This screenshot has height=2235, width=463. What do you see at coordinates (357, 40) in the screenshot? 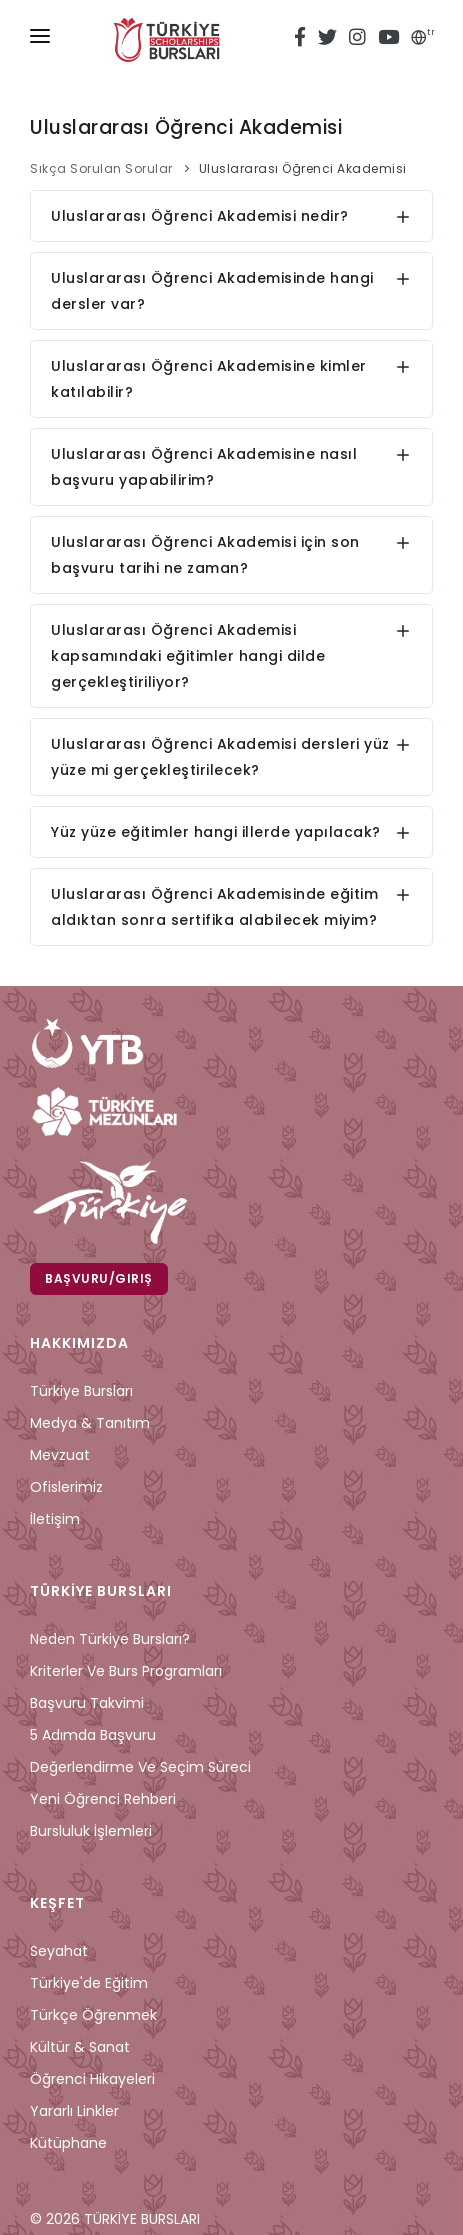
I see `[instagram türkiye bursları]` at bounding box center [357, 40].